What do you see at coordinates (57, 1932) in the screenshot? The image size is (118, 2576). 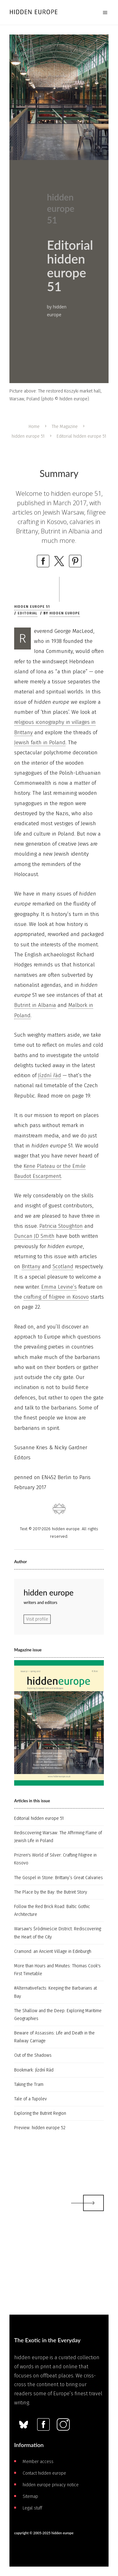 I see `Warsaw's Śródmieście District: Rediscovering the Heart of the City` at bounding box center [57, 1932].